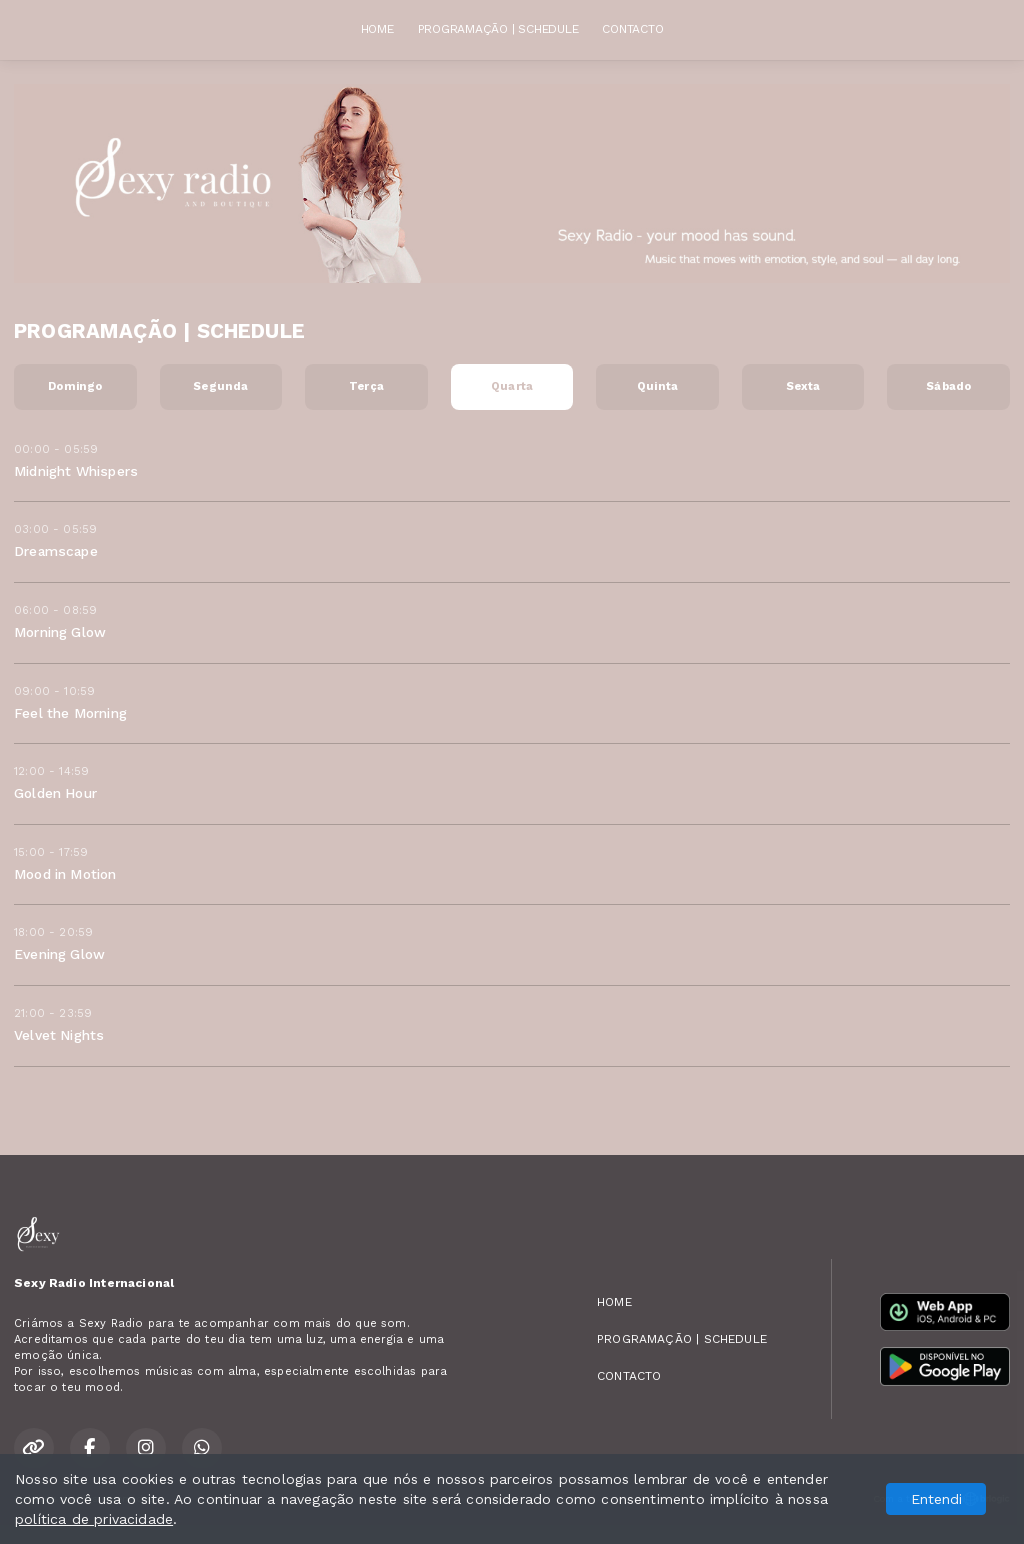 This screenshot has height=1544, width=1024. What do you see at coordinates (59, 1035) in the screenshot?
I see `Velvet Nights` at bounding box center [59, 1035].